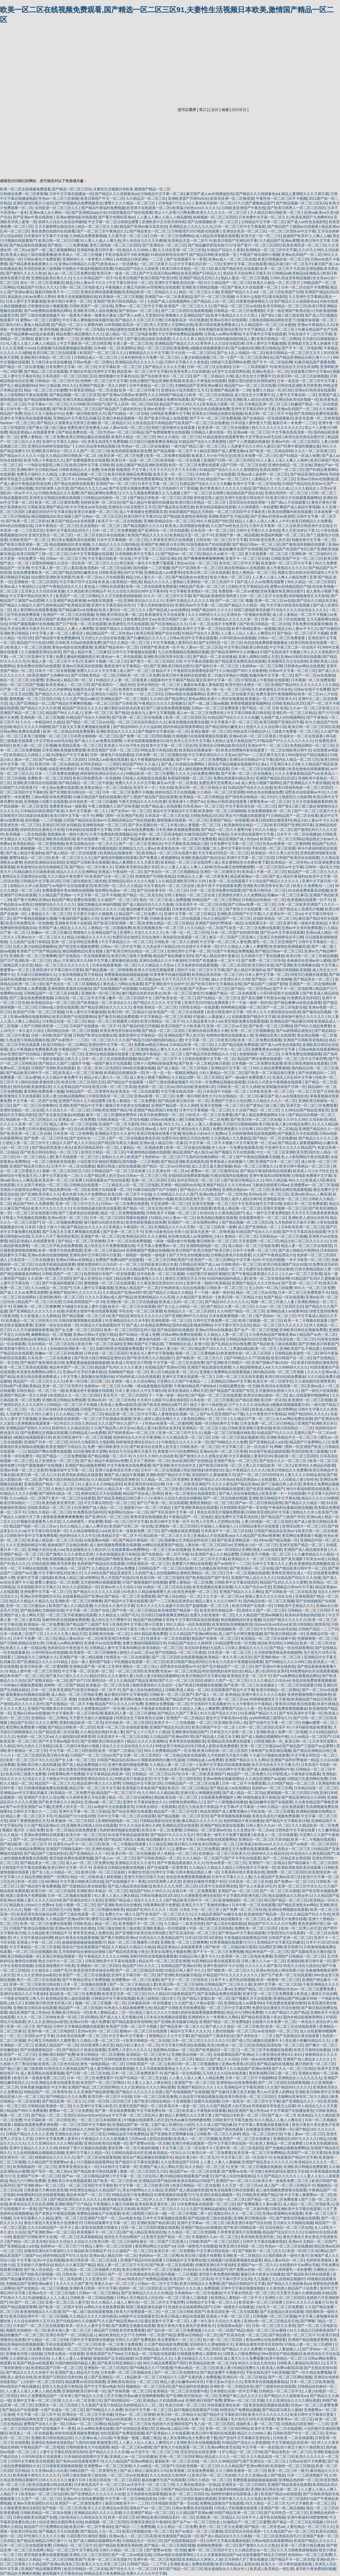 This screenshot has height=2576, width=340. Describe the element at coordinates (218, 998) in the screenshot. I see `国产伦精品一区二区三区2` at that location.